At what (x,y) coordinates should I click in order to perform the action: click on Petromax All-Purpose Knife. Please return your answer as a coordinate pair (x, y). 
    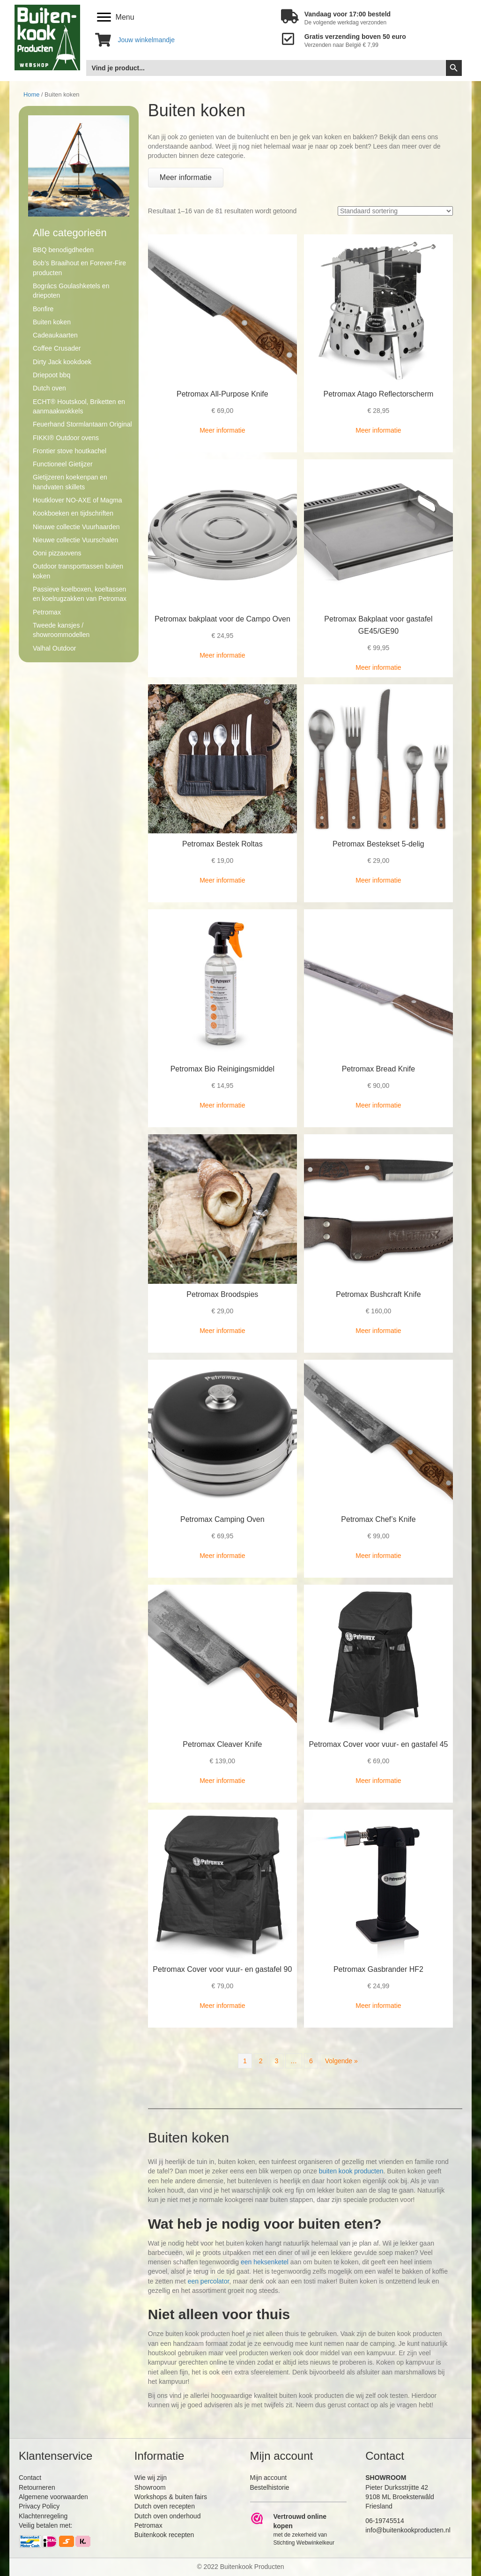
    Looking at the image, I should click on (222, 394).